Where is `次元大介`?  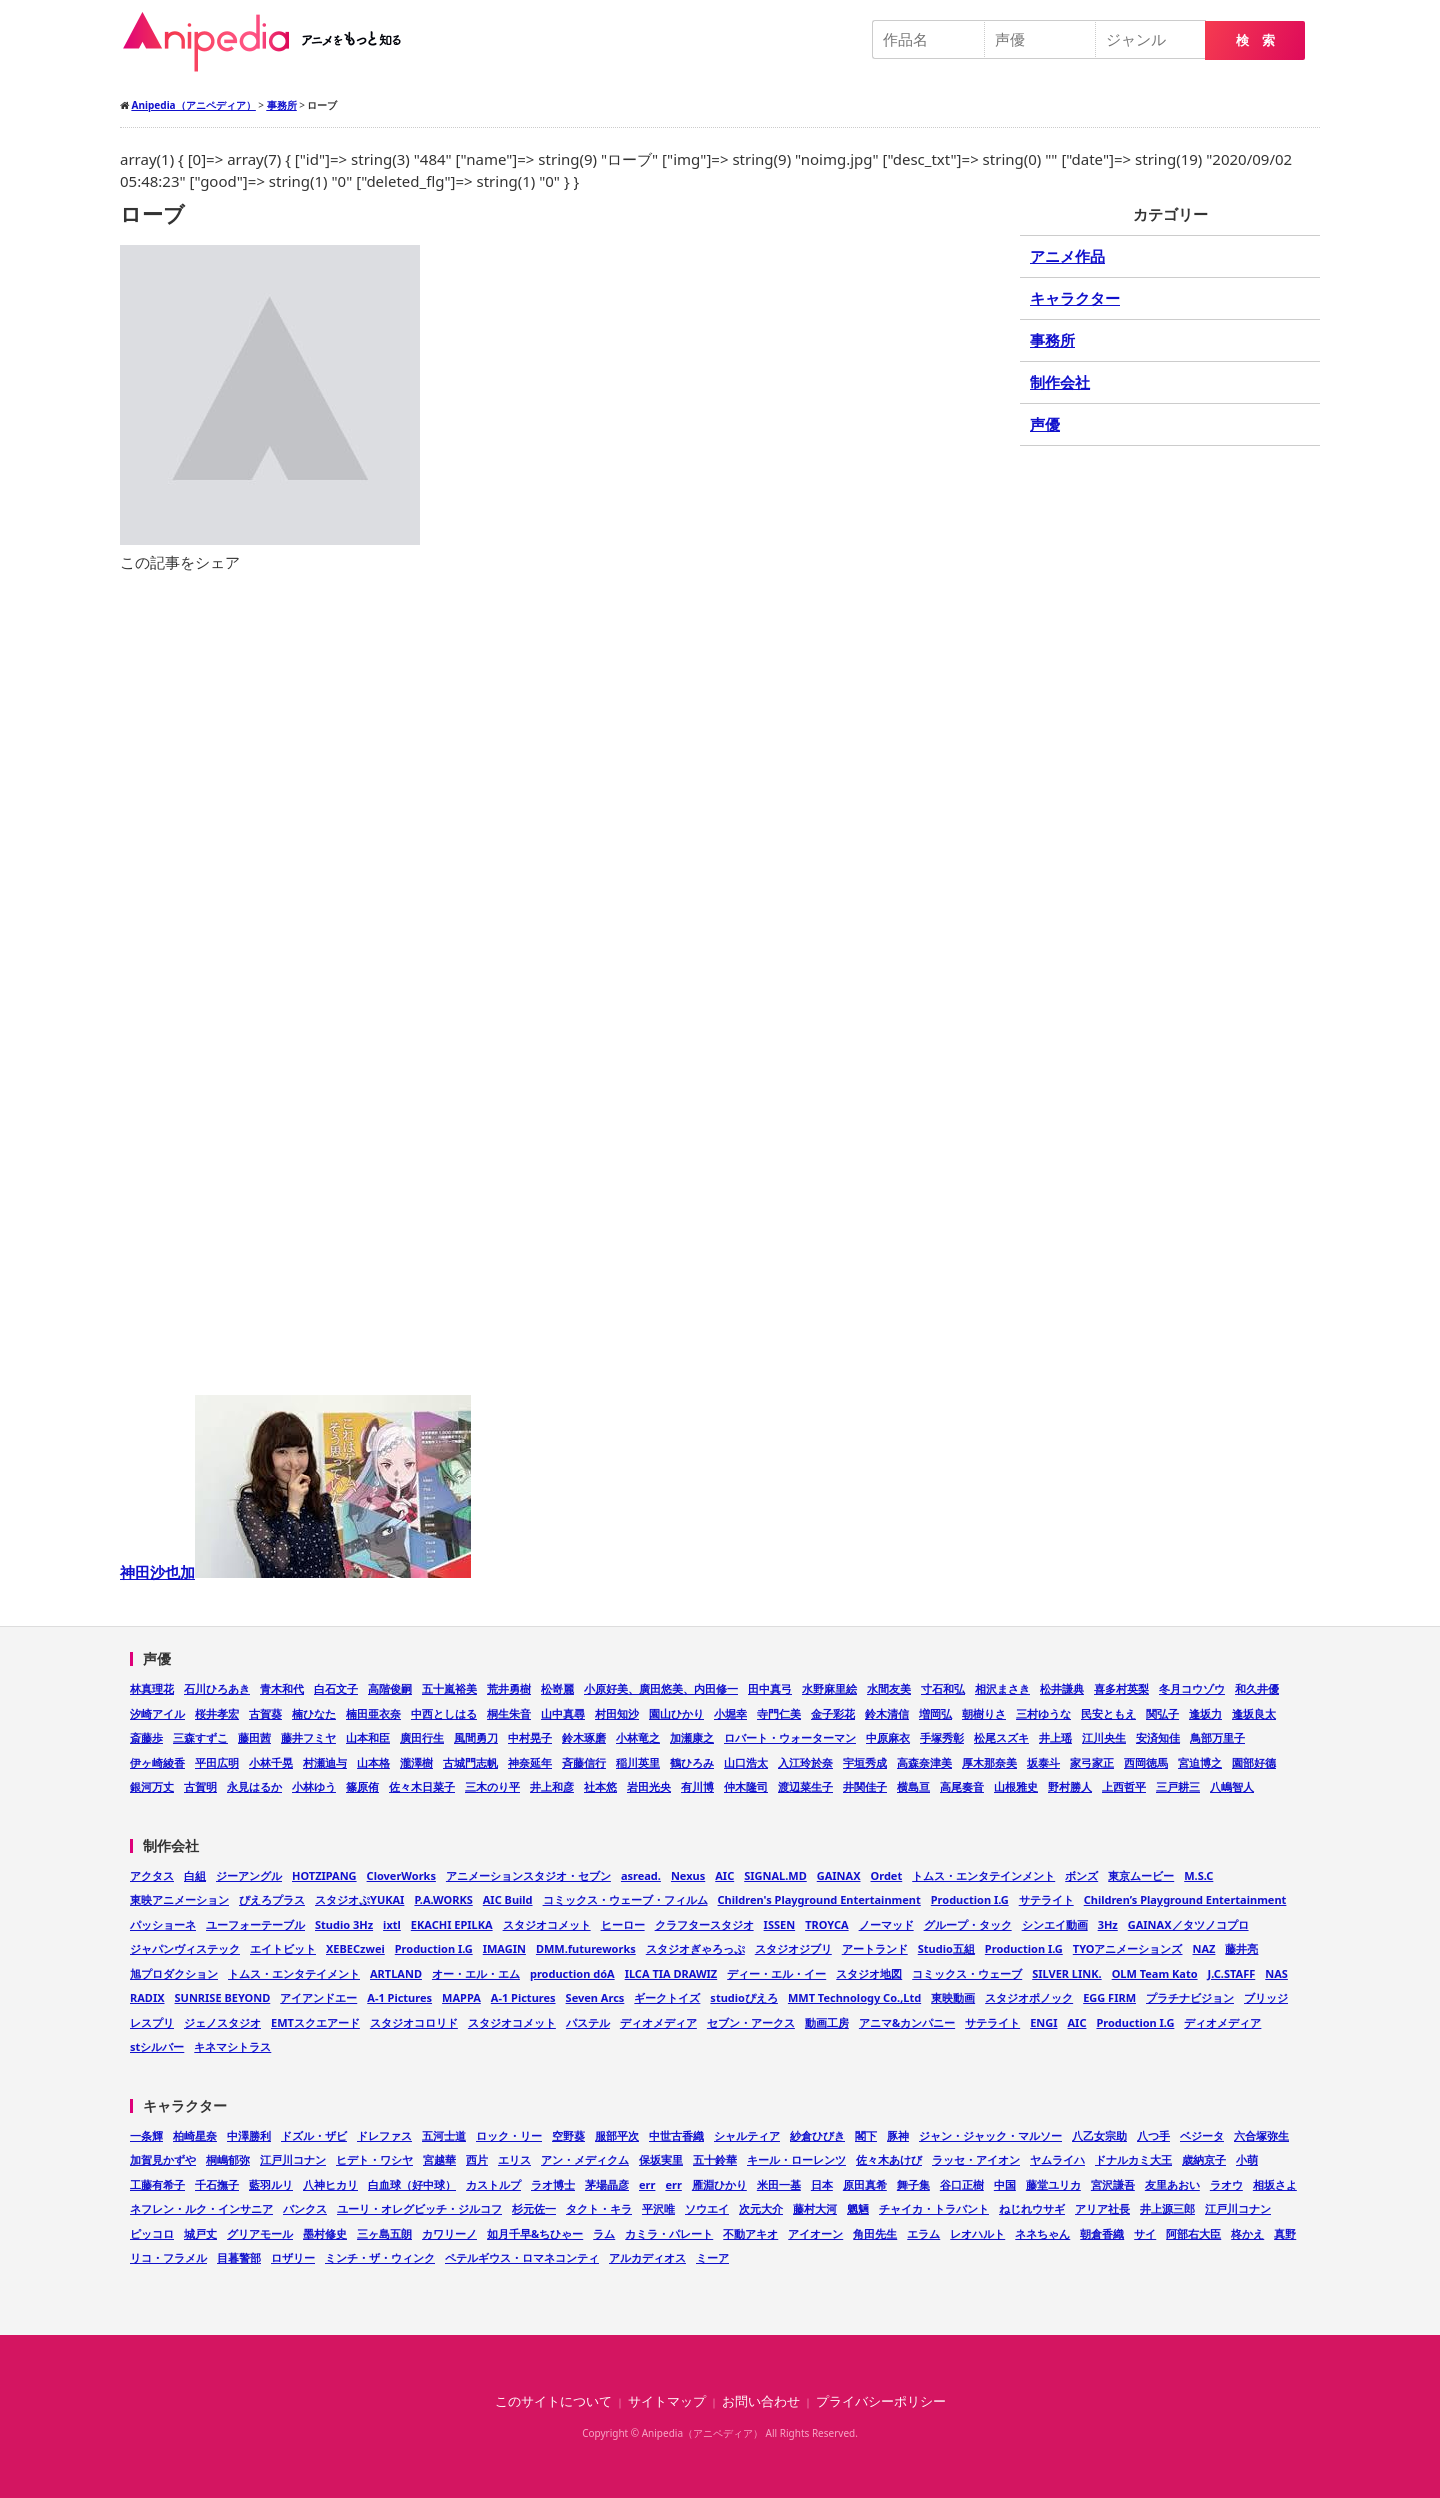 次元大介 is located at coordinates (761, 2208).